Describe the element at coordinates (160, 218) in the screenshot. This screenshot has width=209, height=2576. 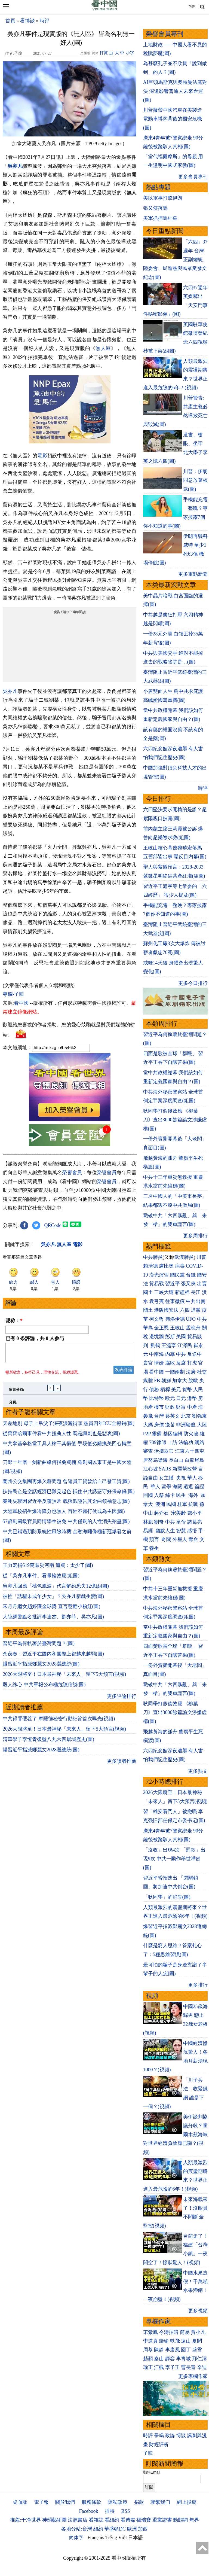
I see `美軍抓捕馬杜羅` at that location.